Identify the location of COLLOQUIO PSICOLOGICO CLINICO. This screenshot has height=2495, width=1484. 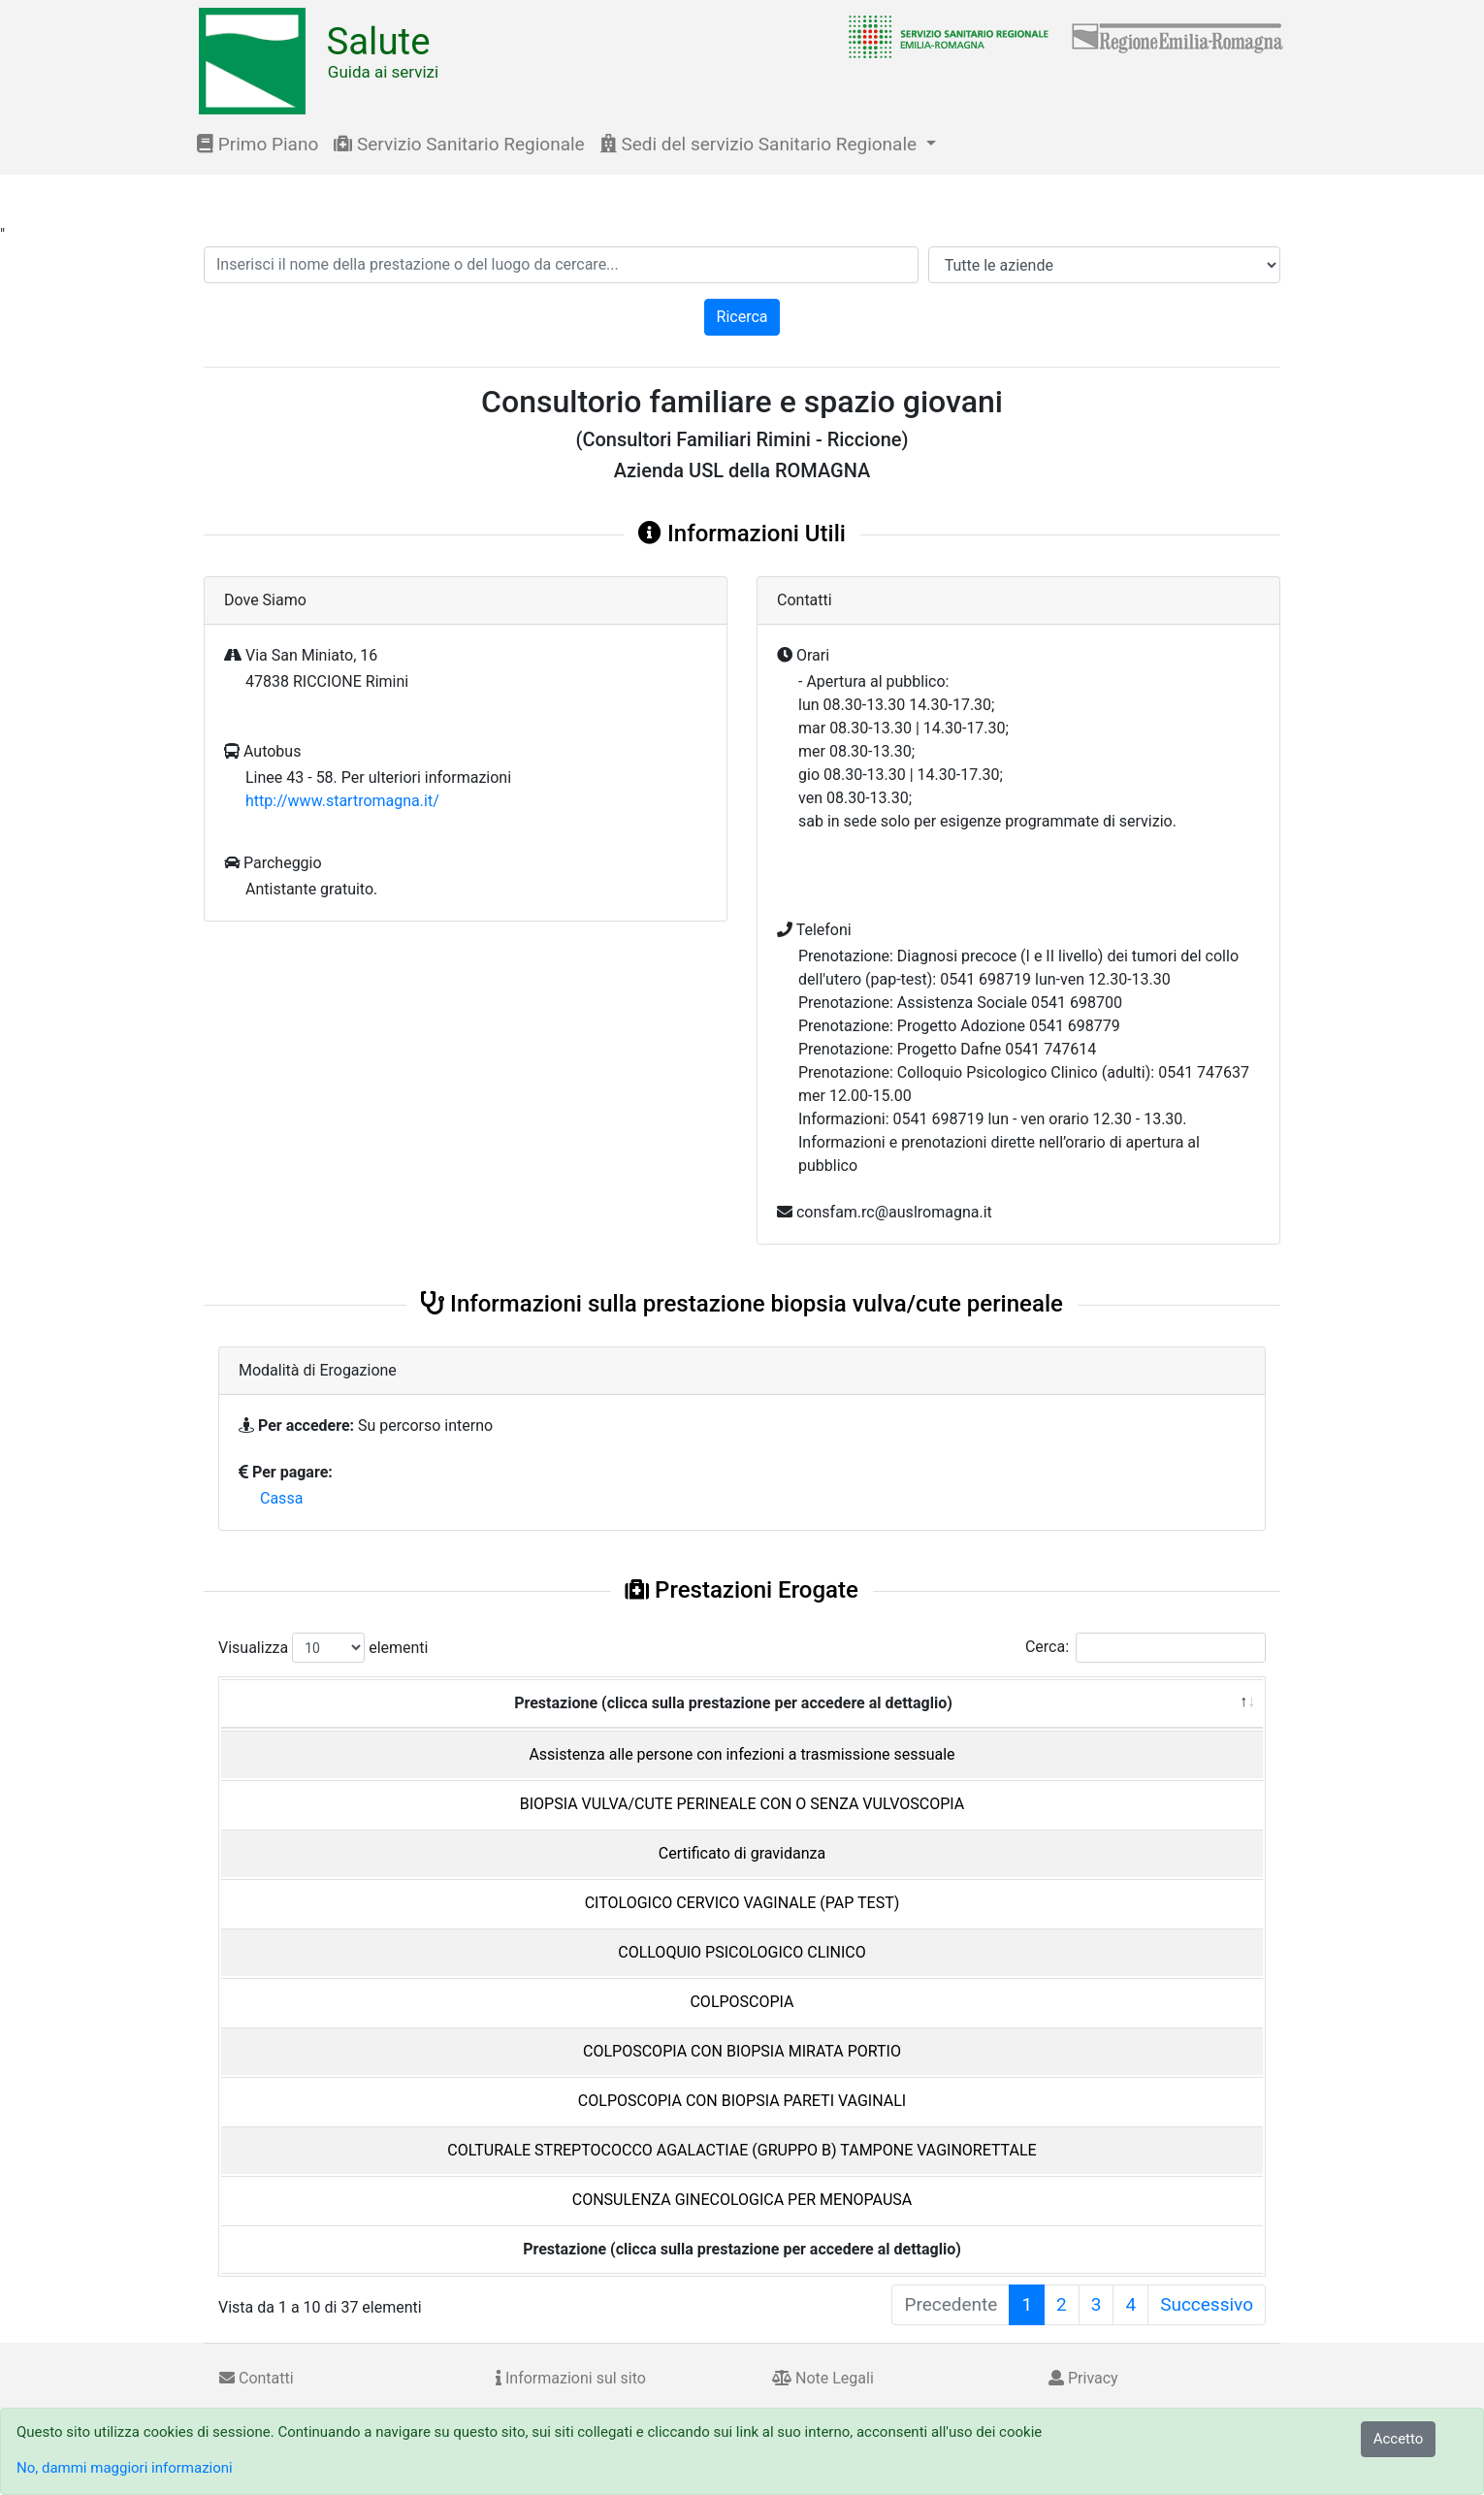
(742, 1952).